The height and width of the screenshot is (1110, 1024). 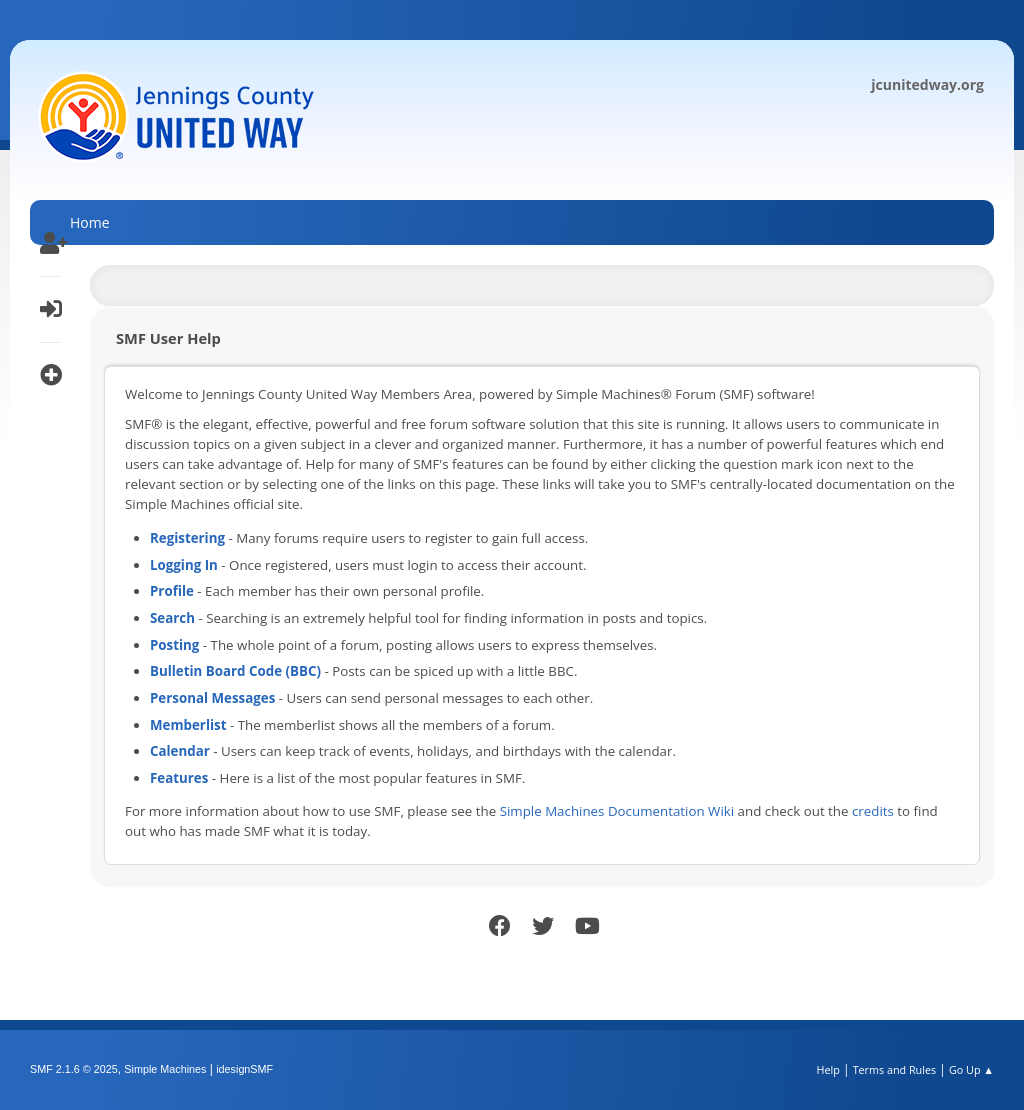 What do you see at coordinates (873, 811) in the screenshot?
I see `credits` at bounding box center [873, 811].